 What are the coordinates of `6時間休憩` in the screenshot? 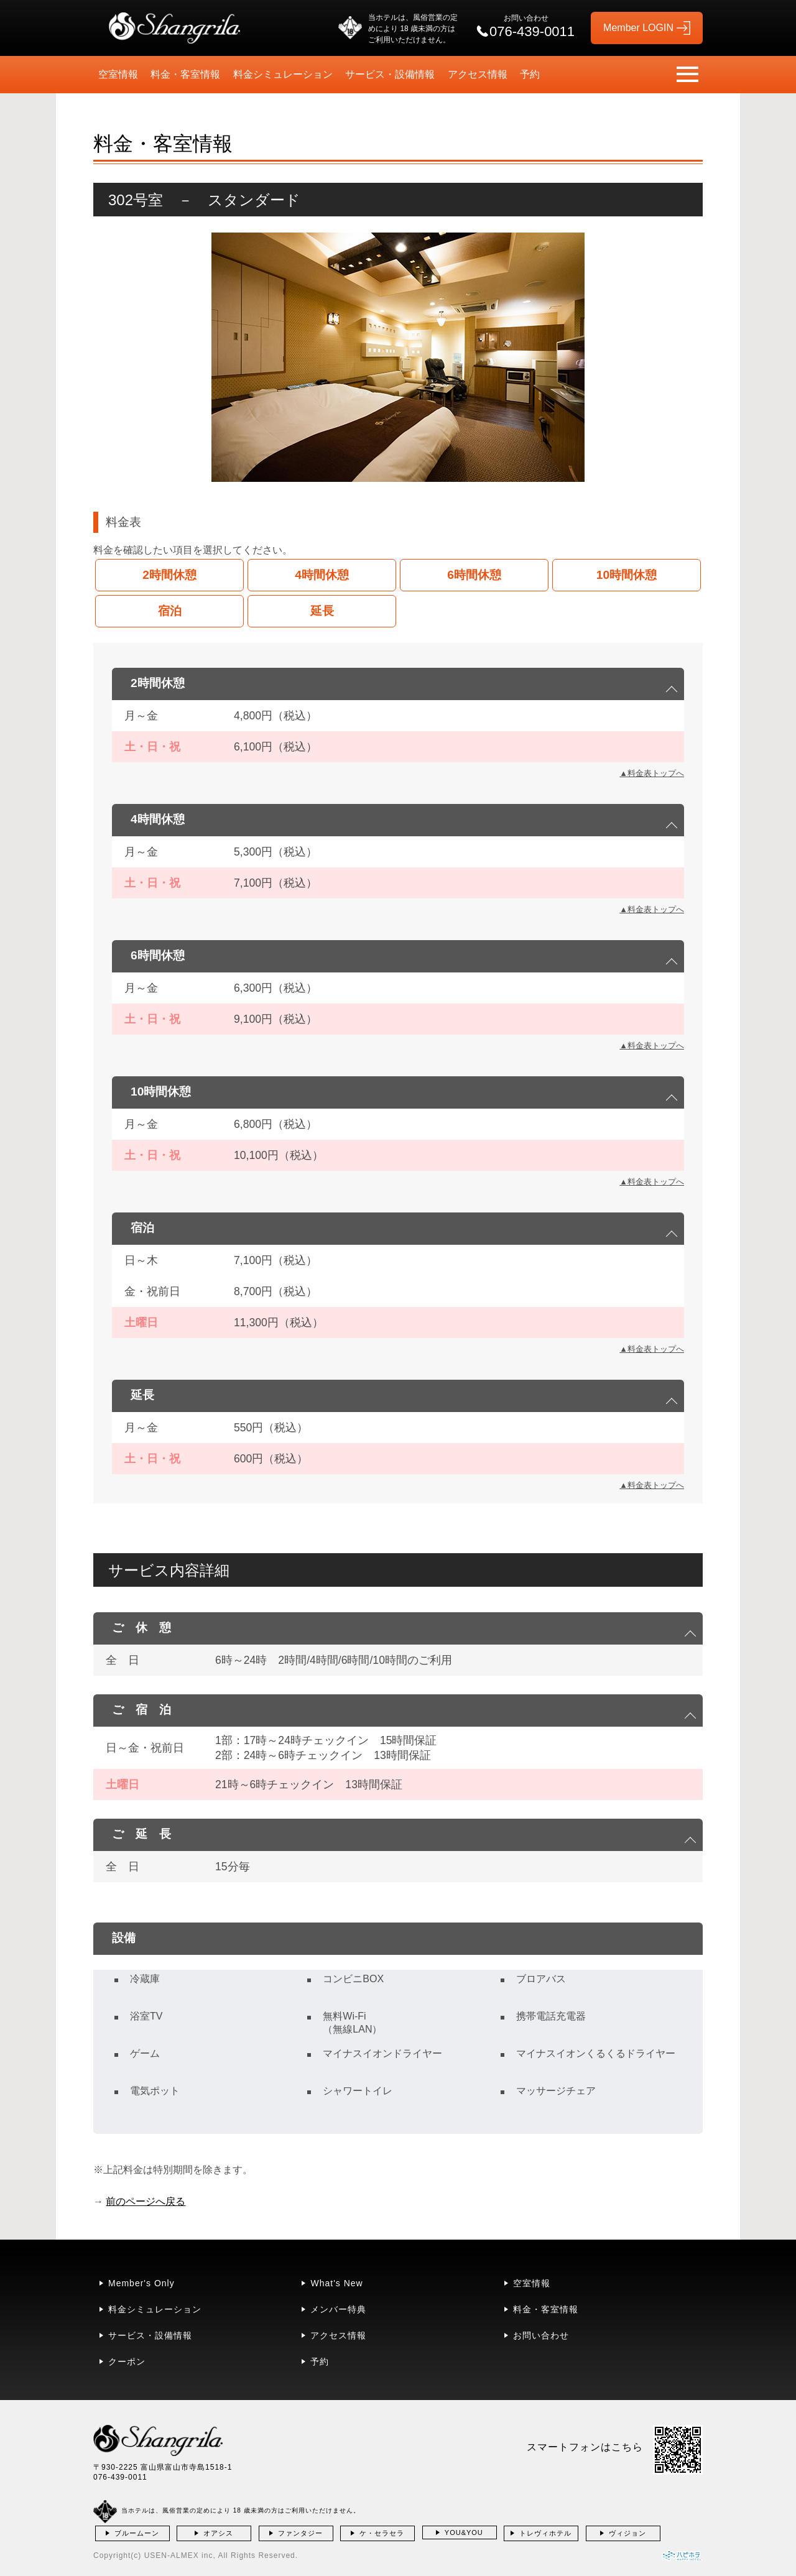 It's located at (474, 574).